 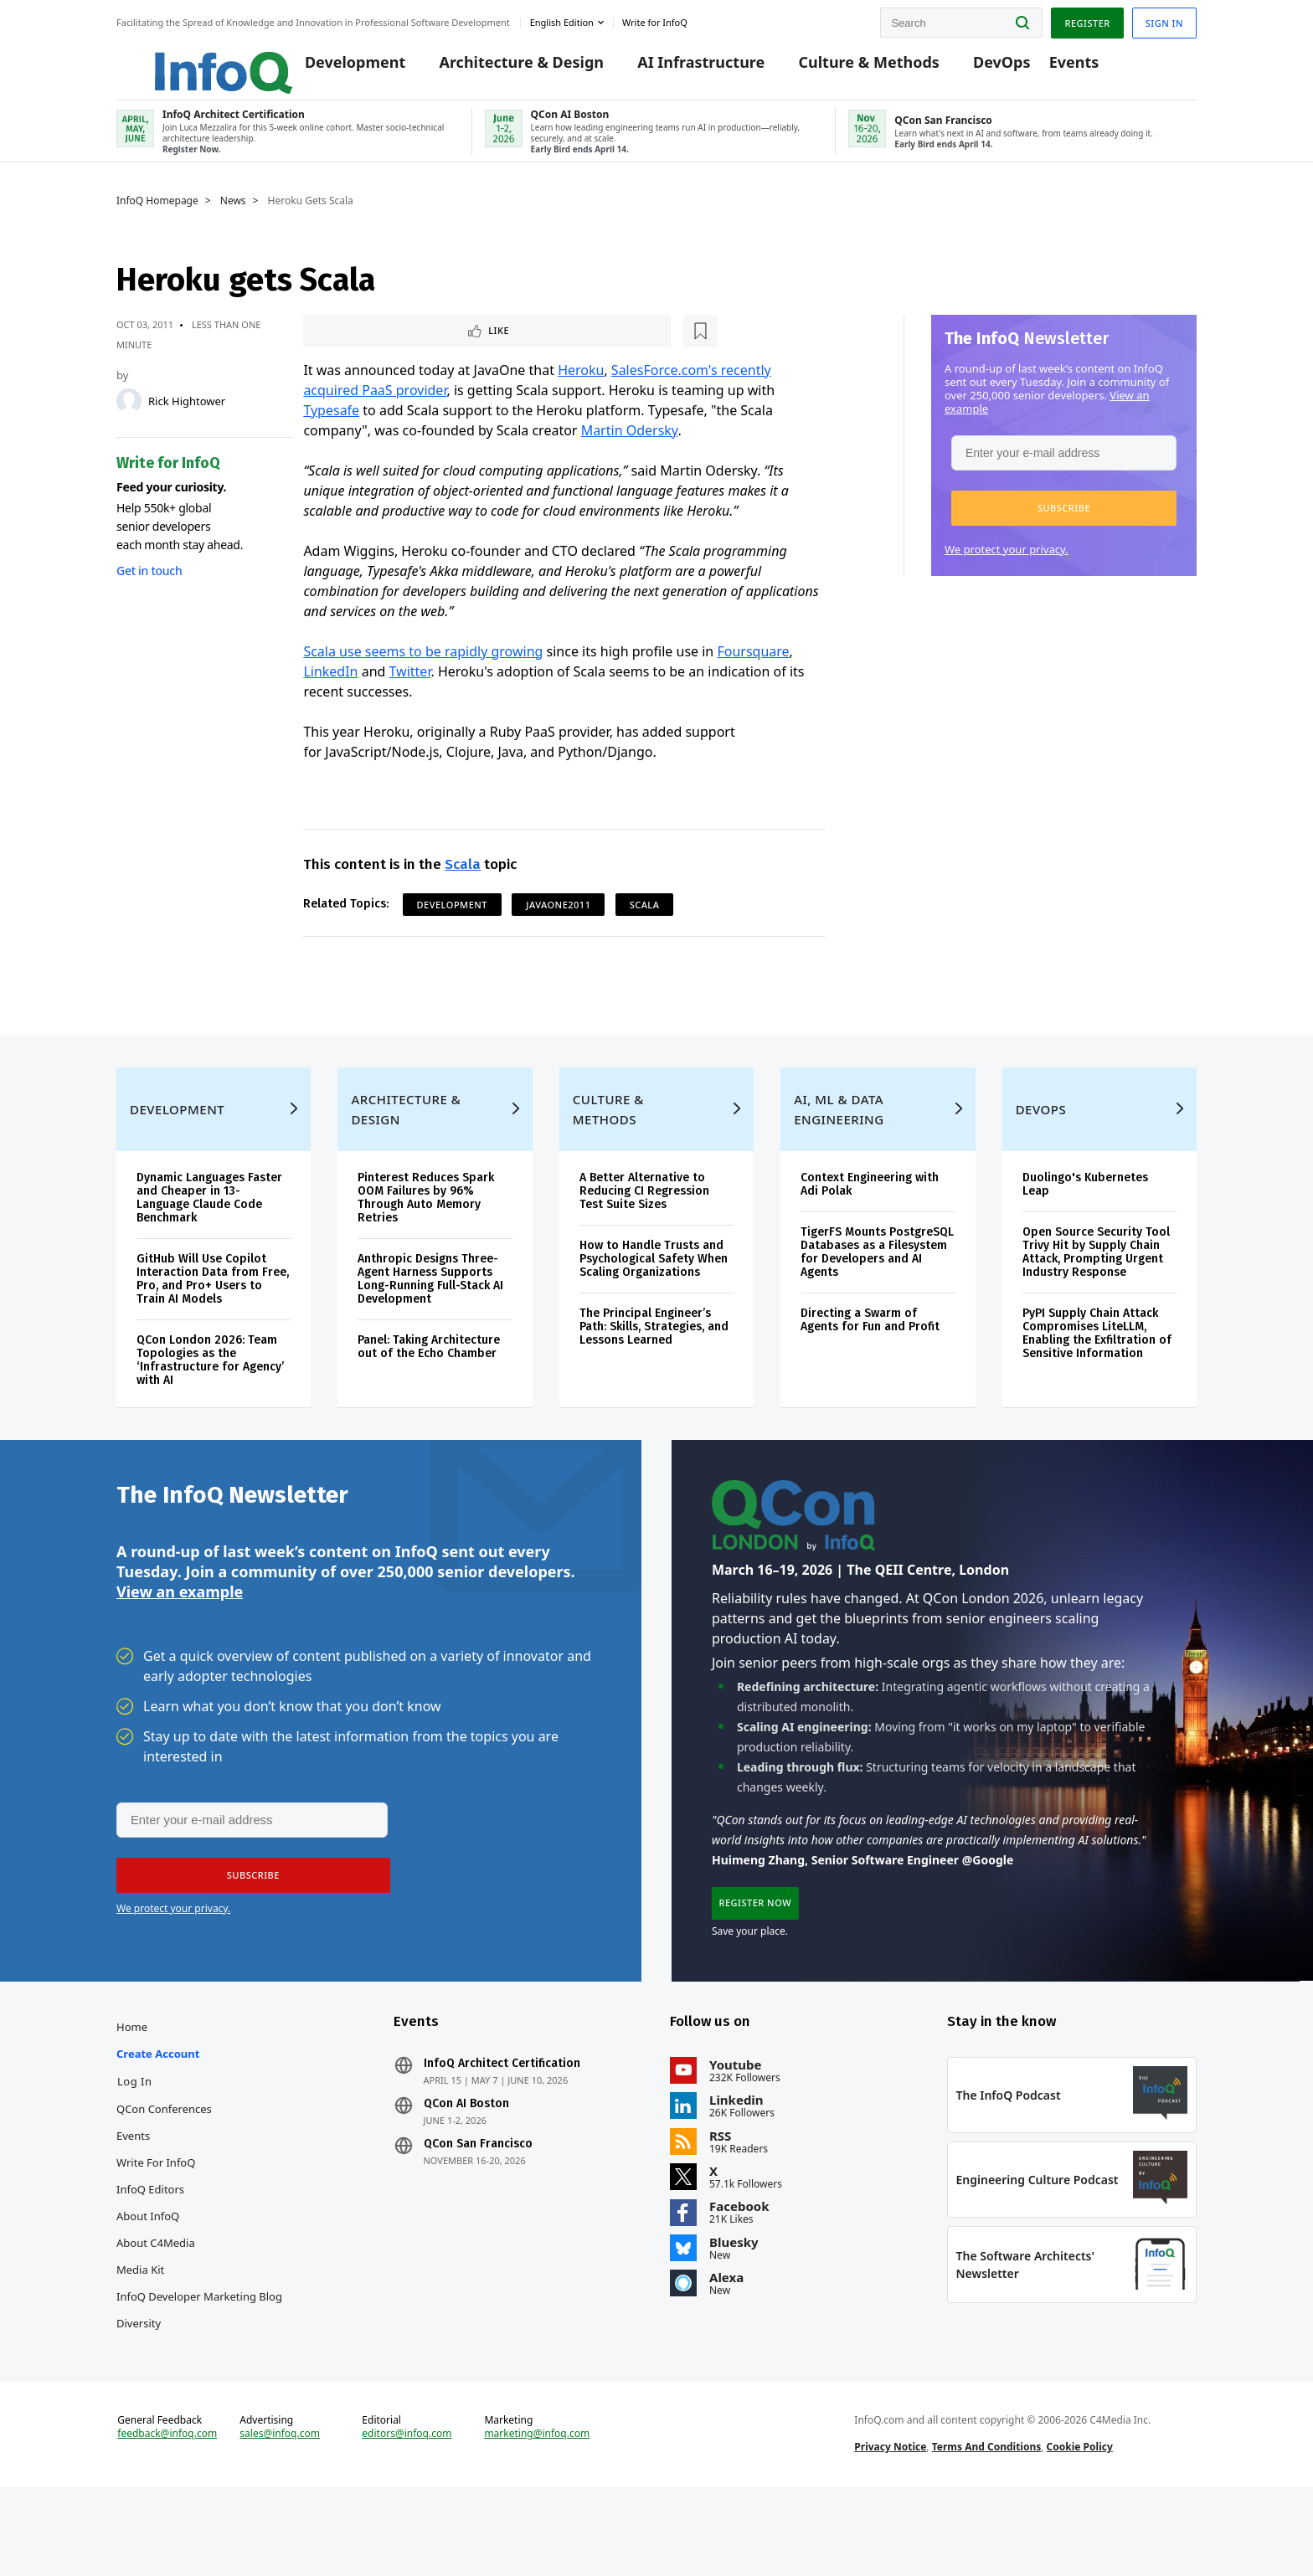 What do you see at coordinates (497, 69) in the screenshot?
I see `Architecture & Design` at bounding box center [497, 69].